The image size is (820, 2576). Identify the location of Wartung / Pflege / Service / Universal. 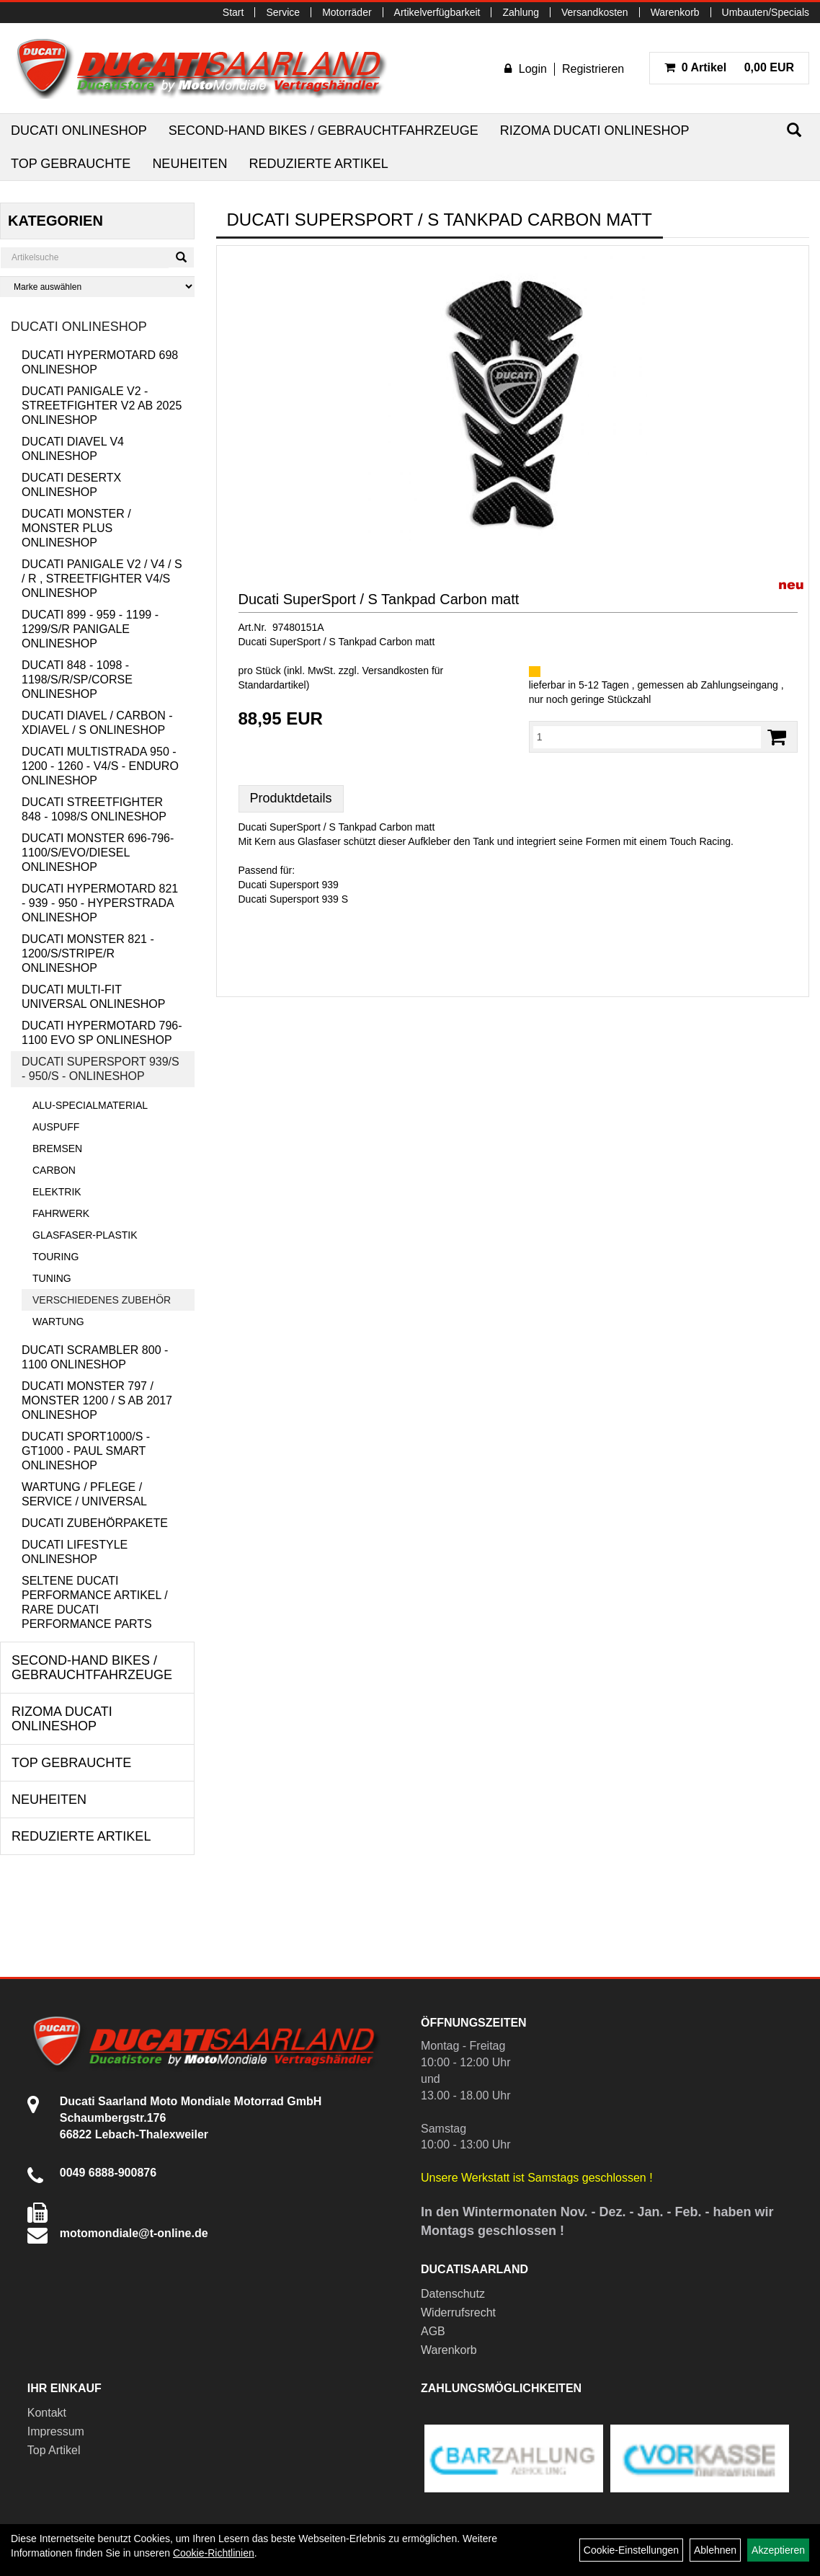
(84, 1494).